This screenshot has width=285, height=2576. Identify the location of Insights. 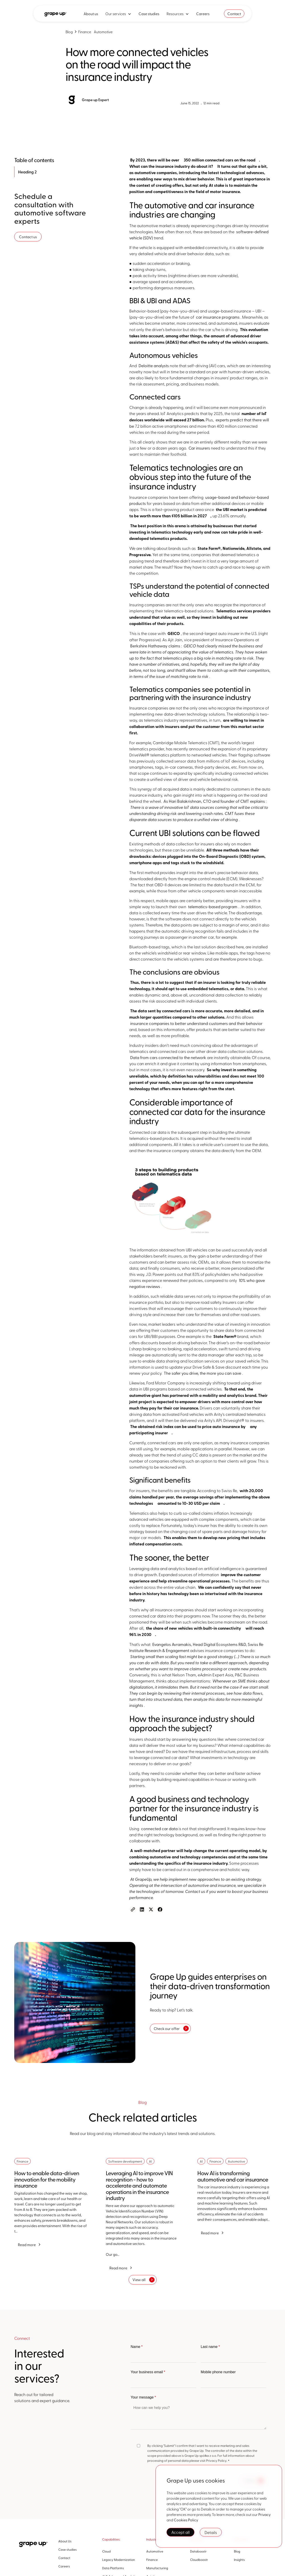
(239, 2559).